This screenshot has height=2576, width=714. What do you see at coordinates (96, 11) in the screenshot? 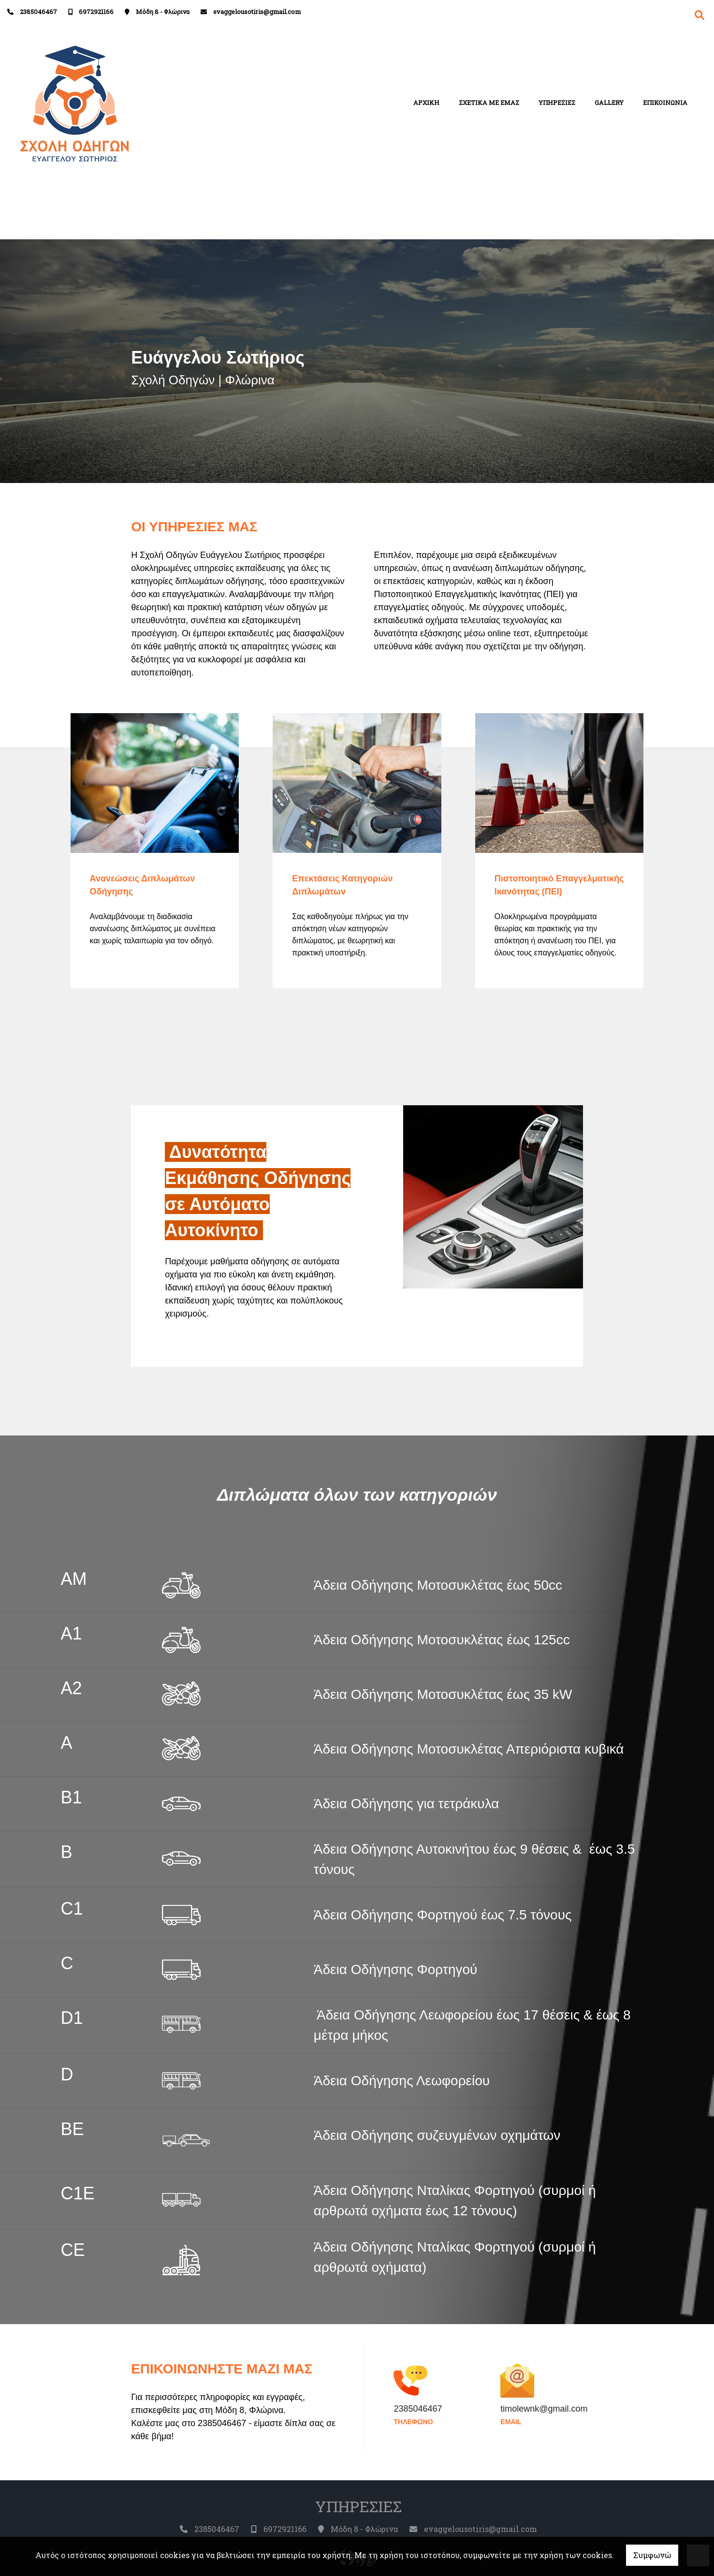
I see `6972921166` at bounding box center [96, 11].